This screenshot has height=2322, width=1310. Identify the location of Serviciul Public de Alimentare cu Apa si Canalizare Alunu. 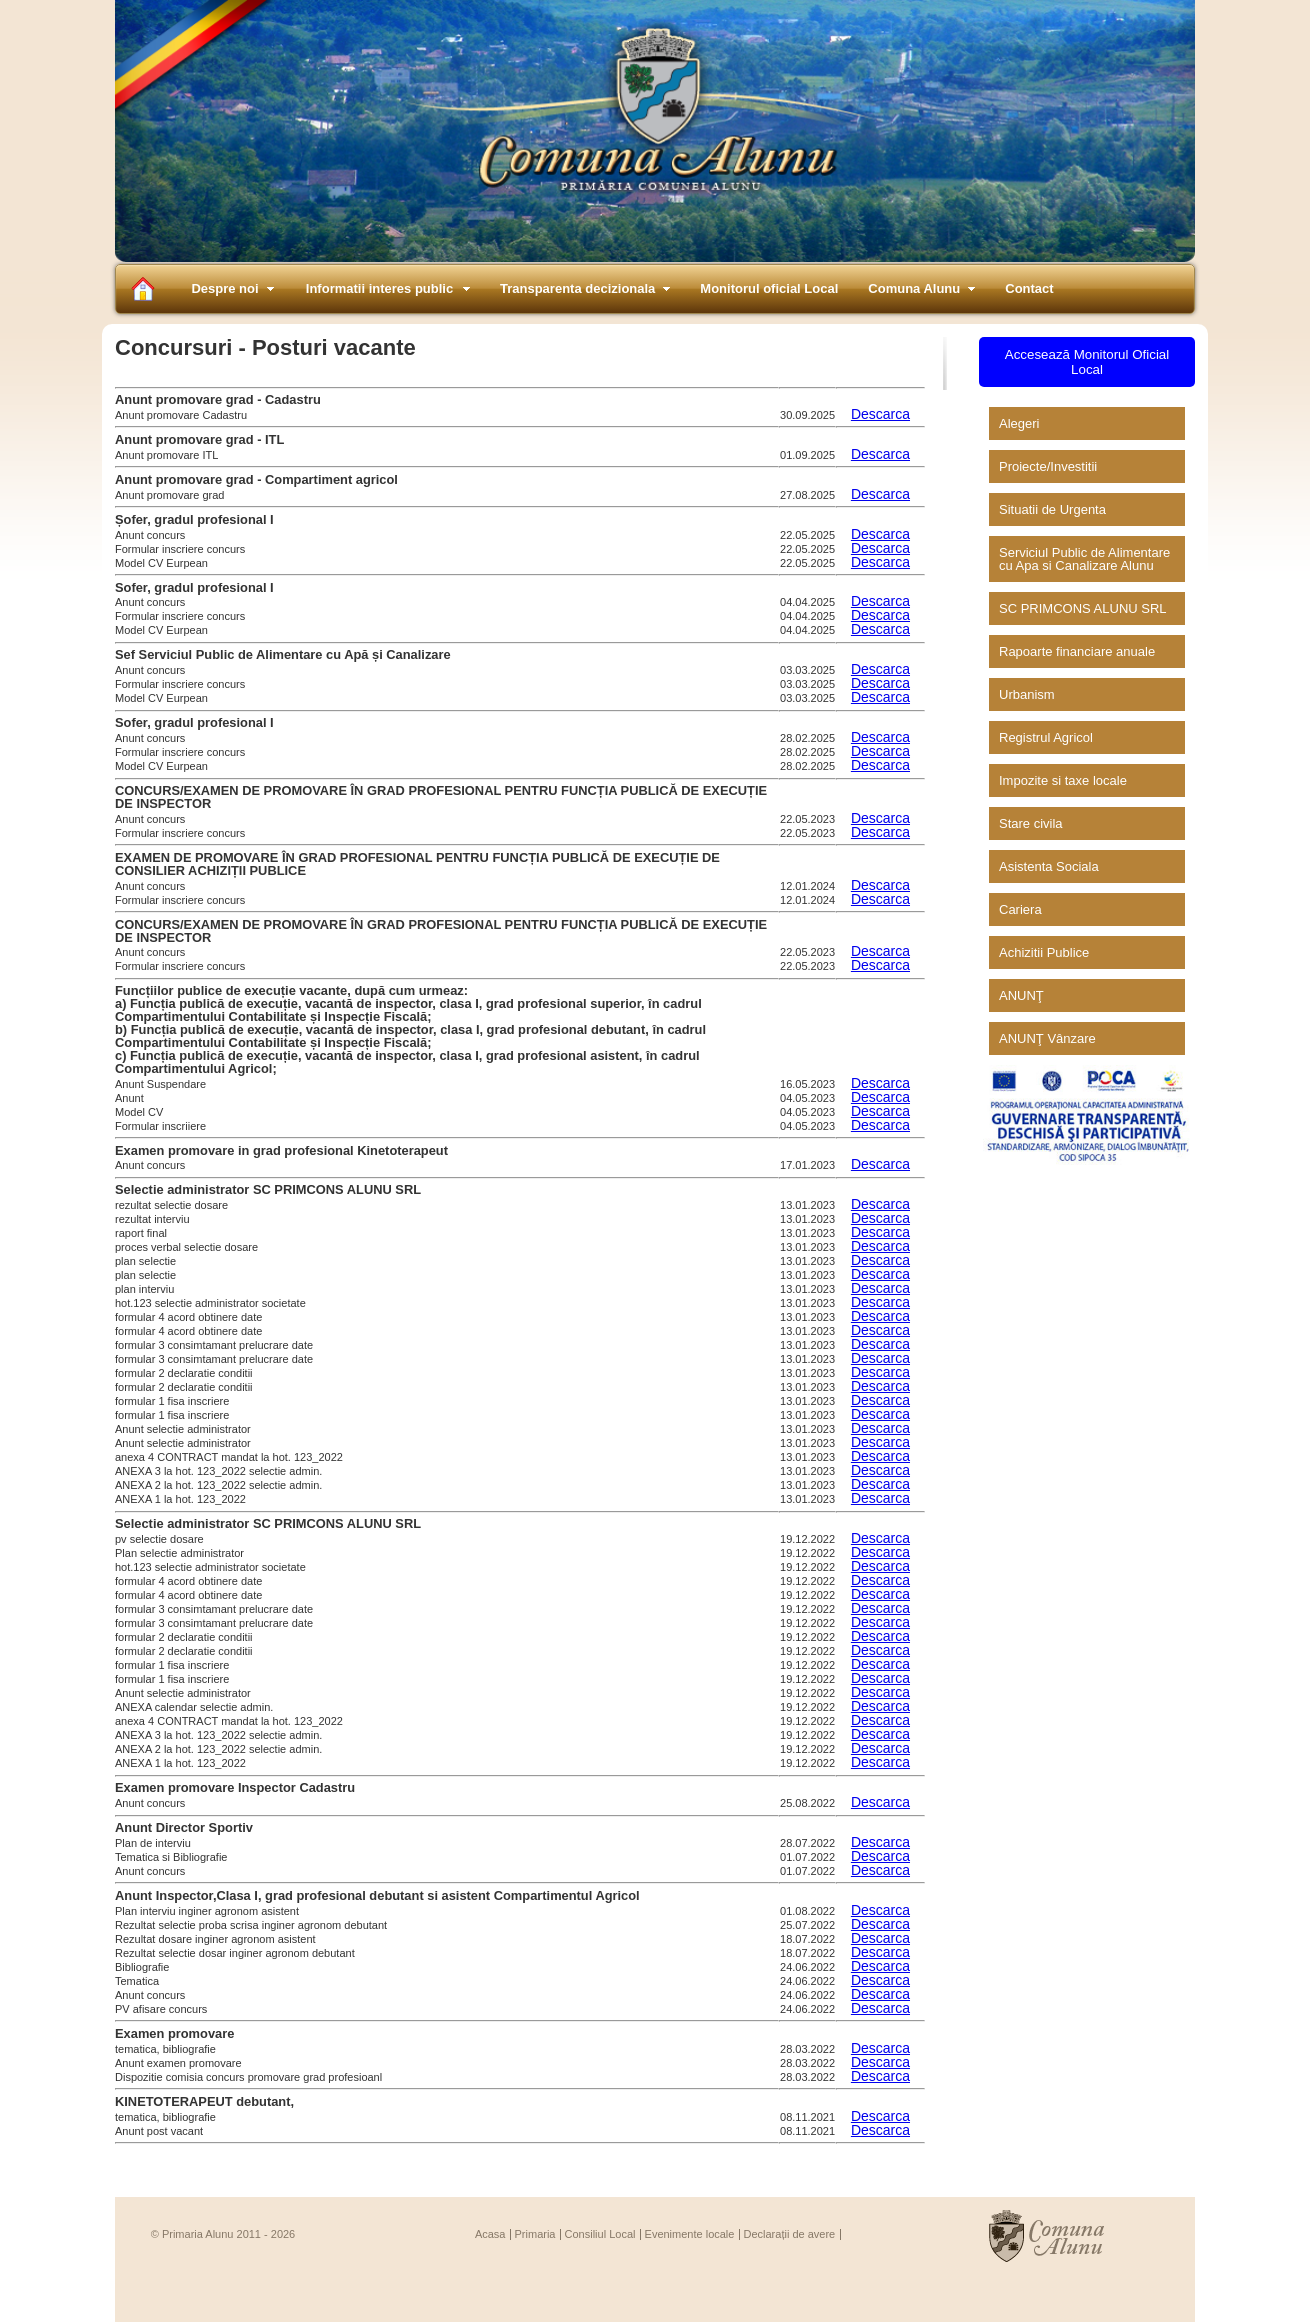
(1084, 559).